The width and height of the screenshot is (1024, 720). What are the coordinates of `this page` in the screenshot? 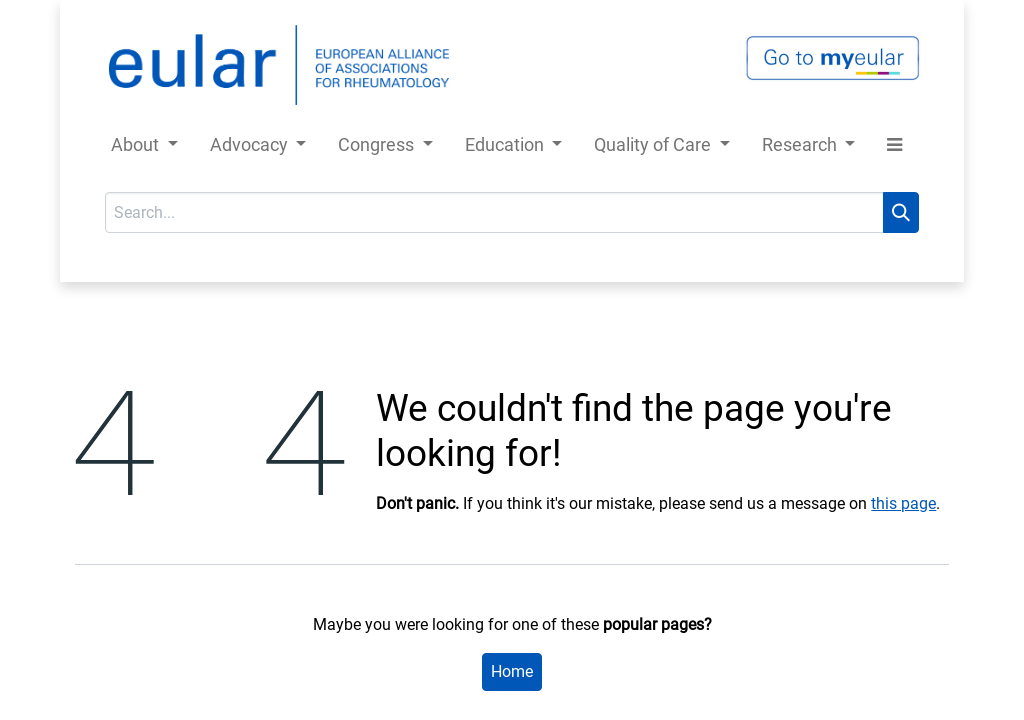 It's located at (903, 503).